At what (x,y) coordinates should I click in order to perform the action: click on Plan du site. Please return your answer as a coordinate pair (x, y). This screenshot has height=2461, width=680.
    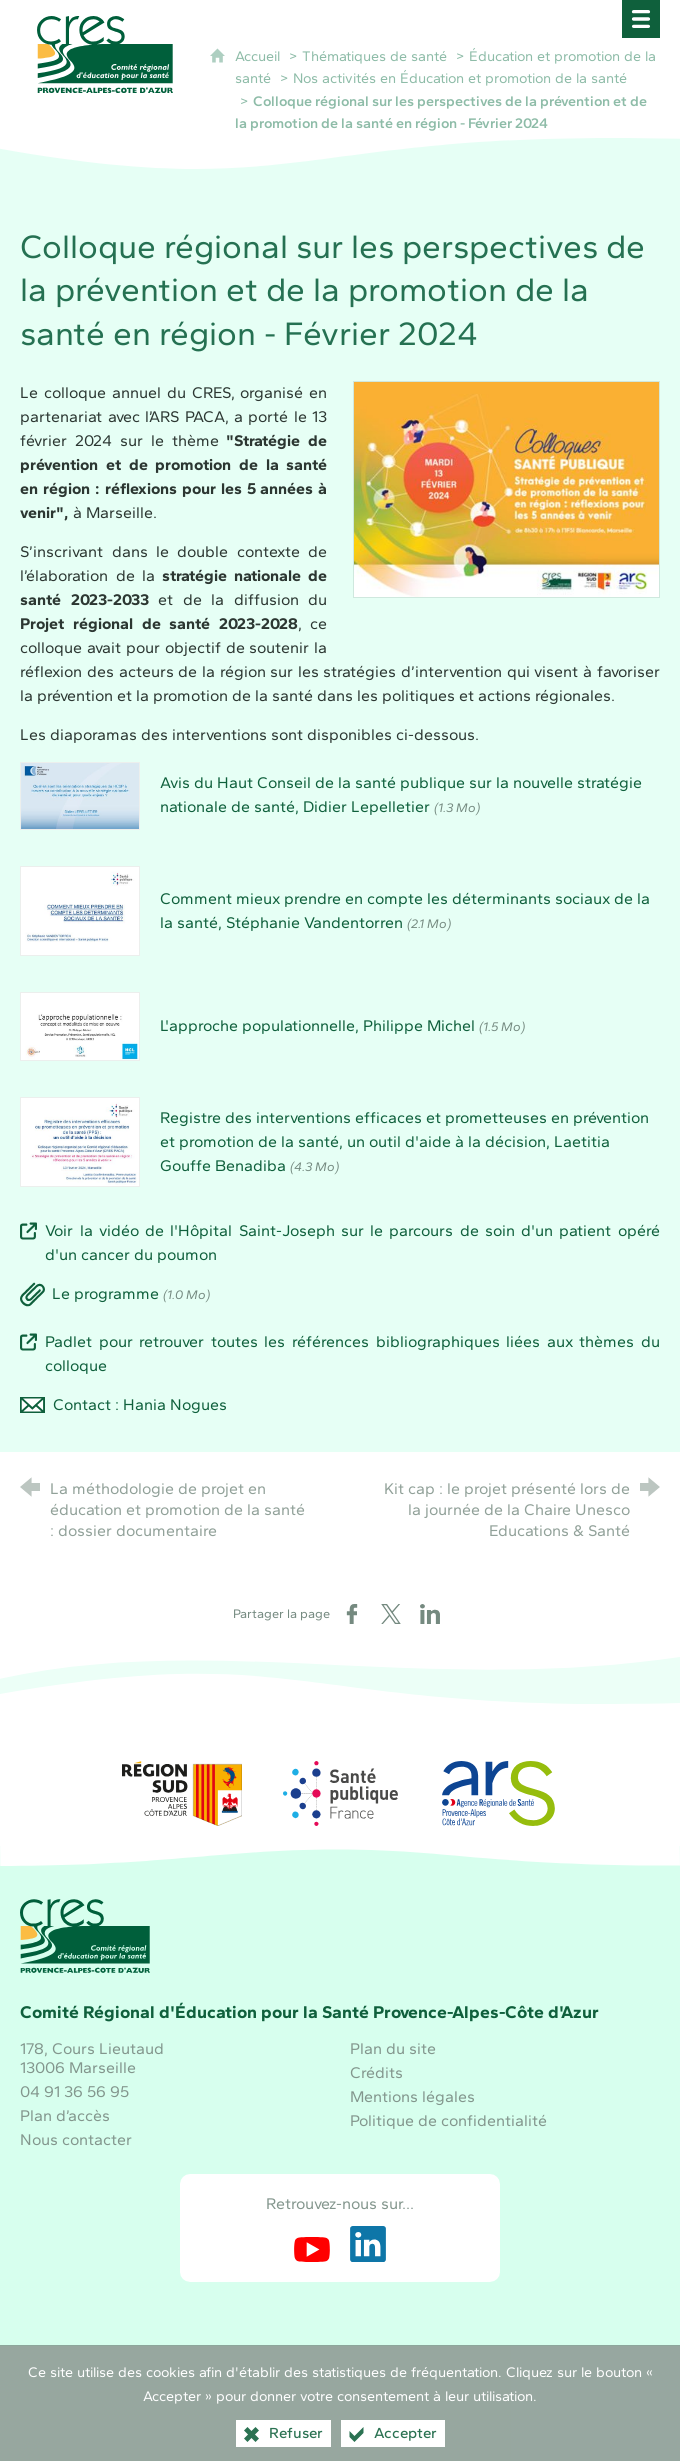
    Looking at the image, I should click on (393, 2048).